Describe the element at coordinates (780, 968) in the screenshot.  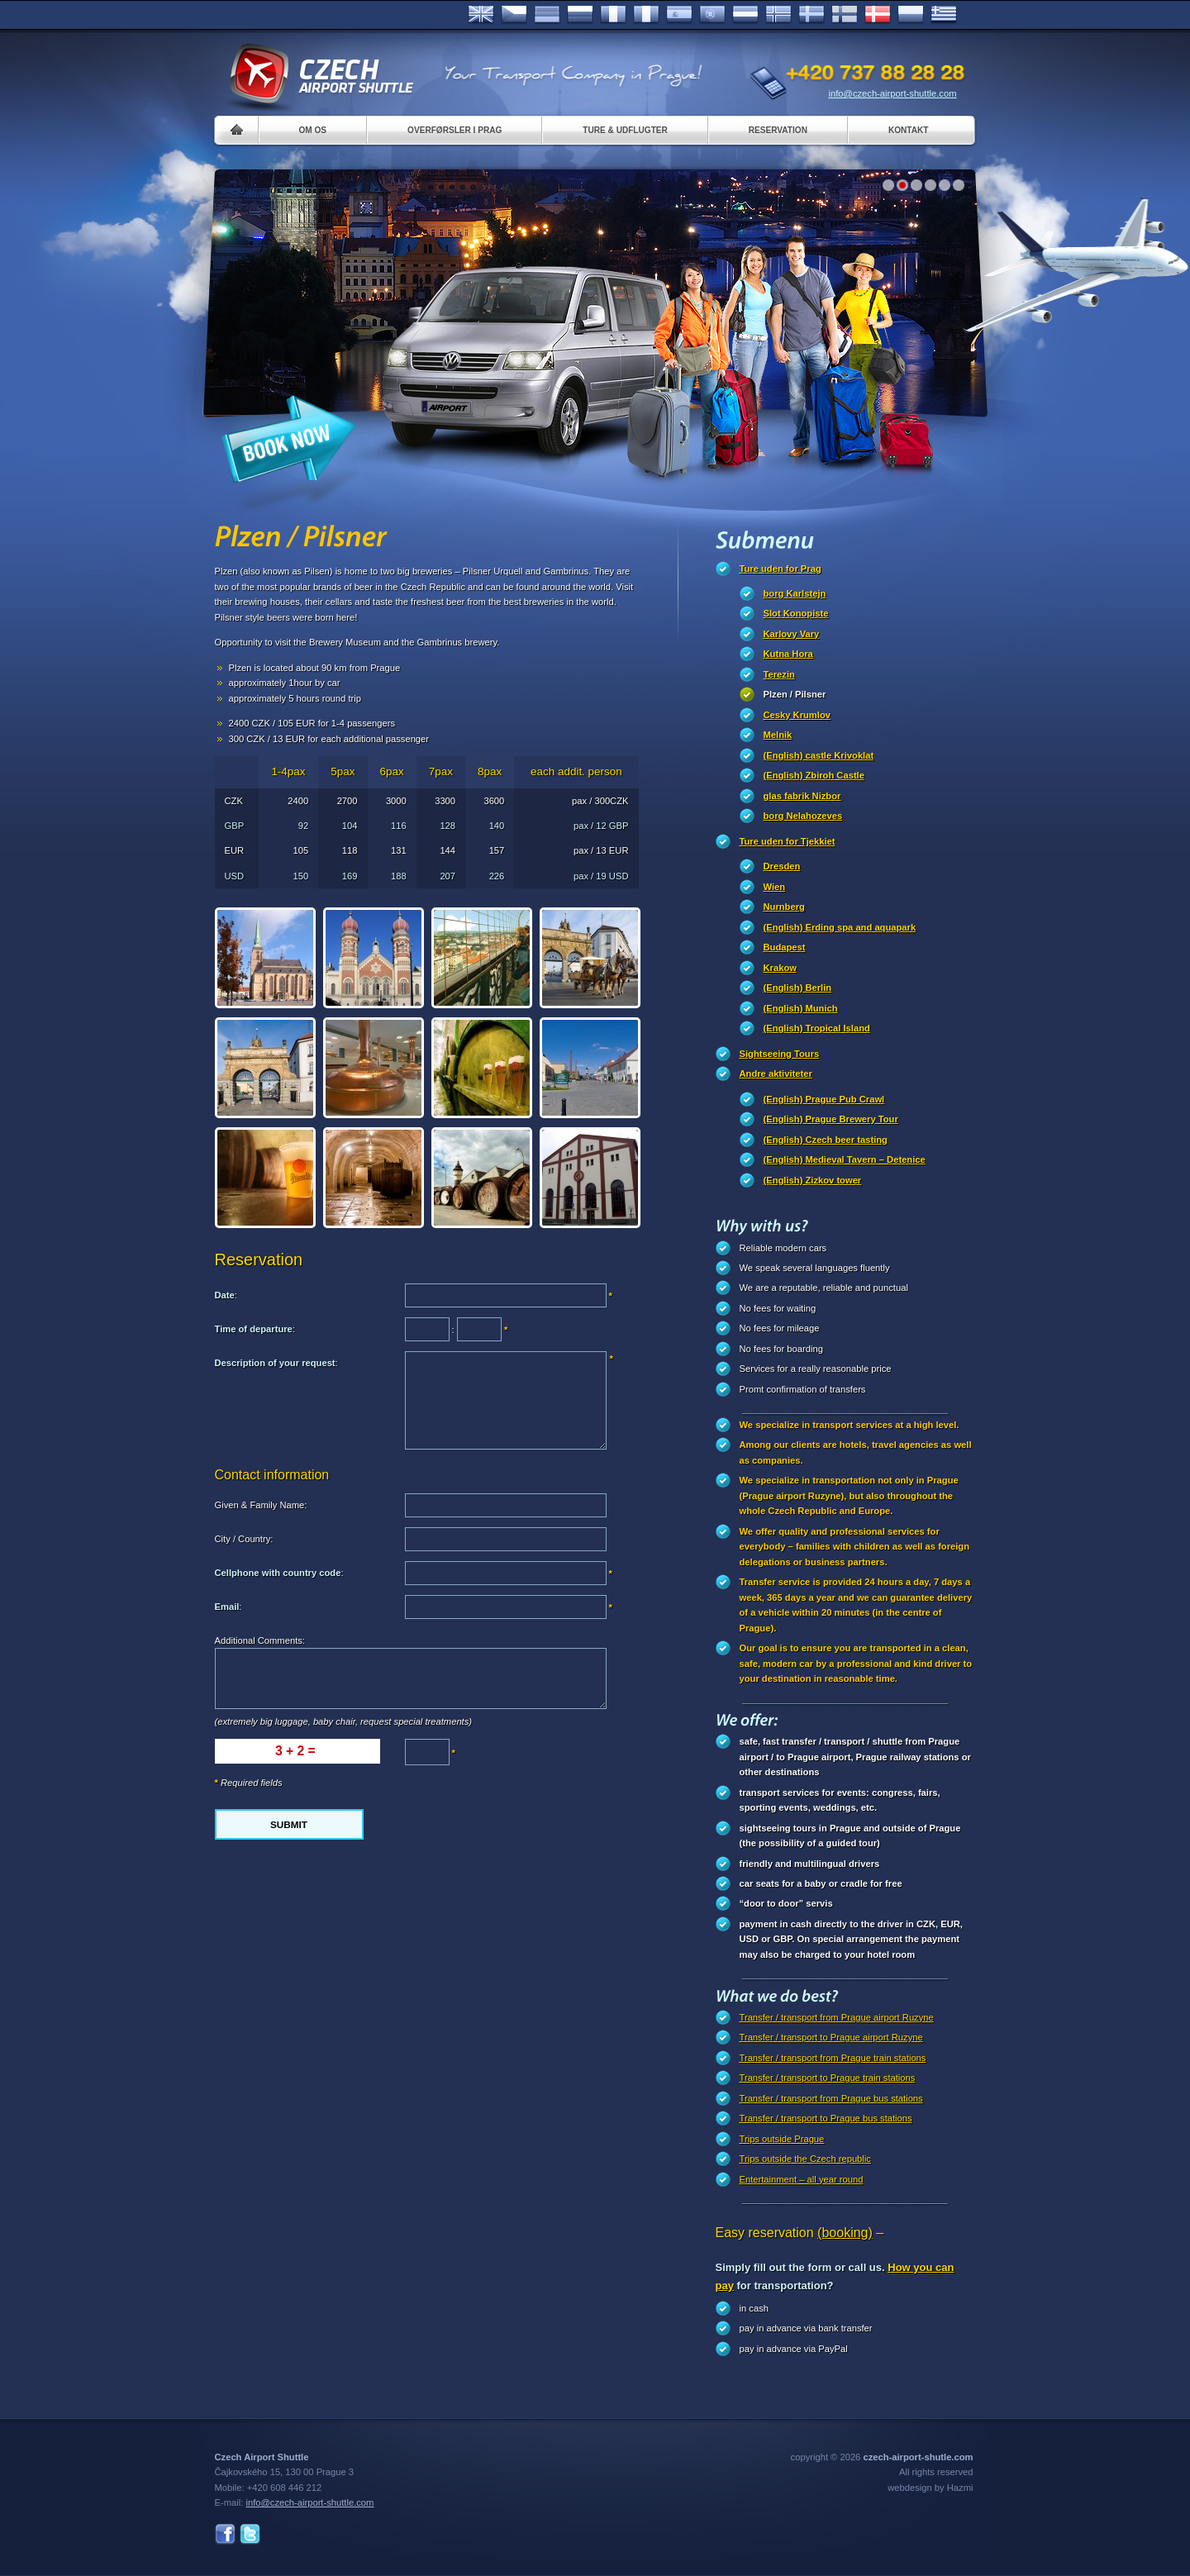
I see `Krakow` at that location.